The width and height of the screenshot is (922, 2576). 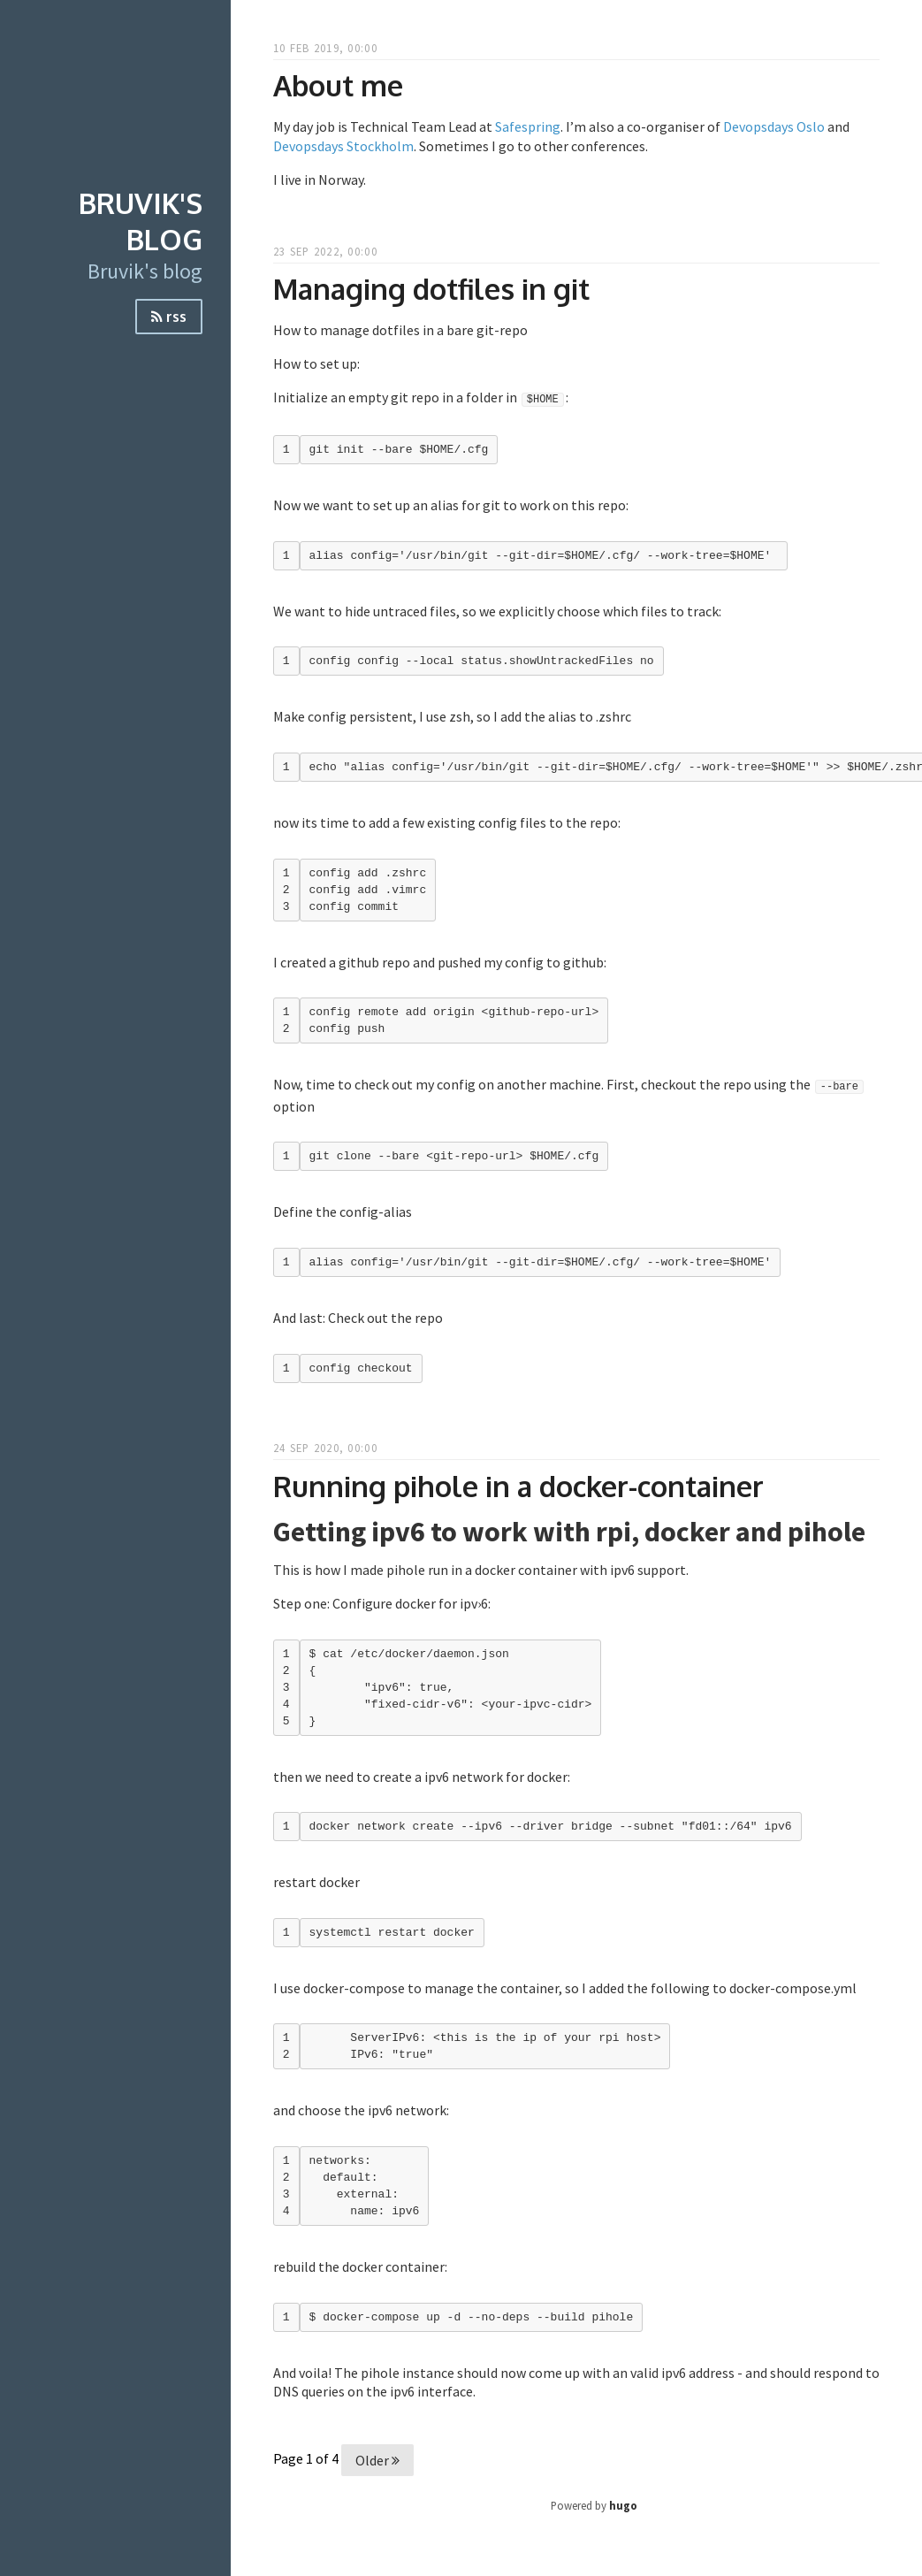 I want to click on Safespring, so click(x=527, y=126).